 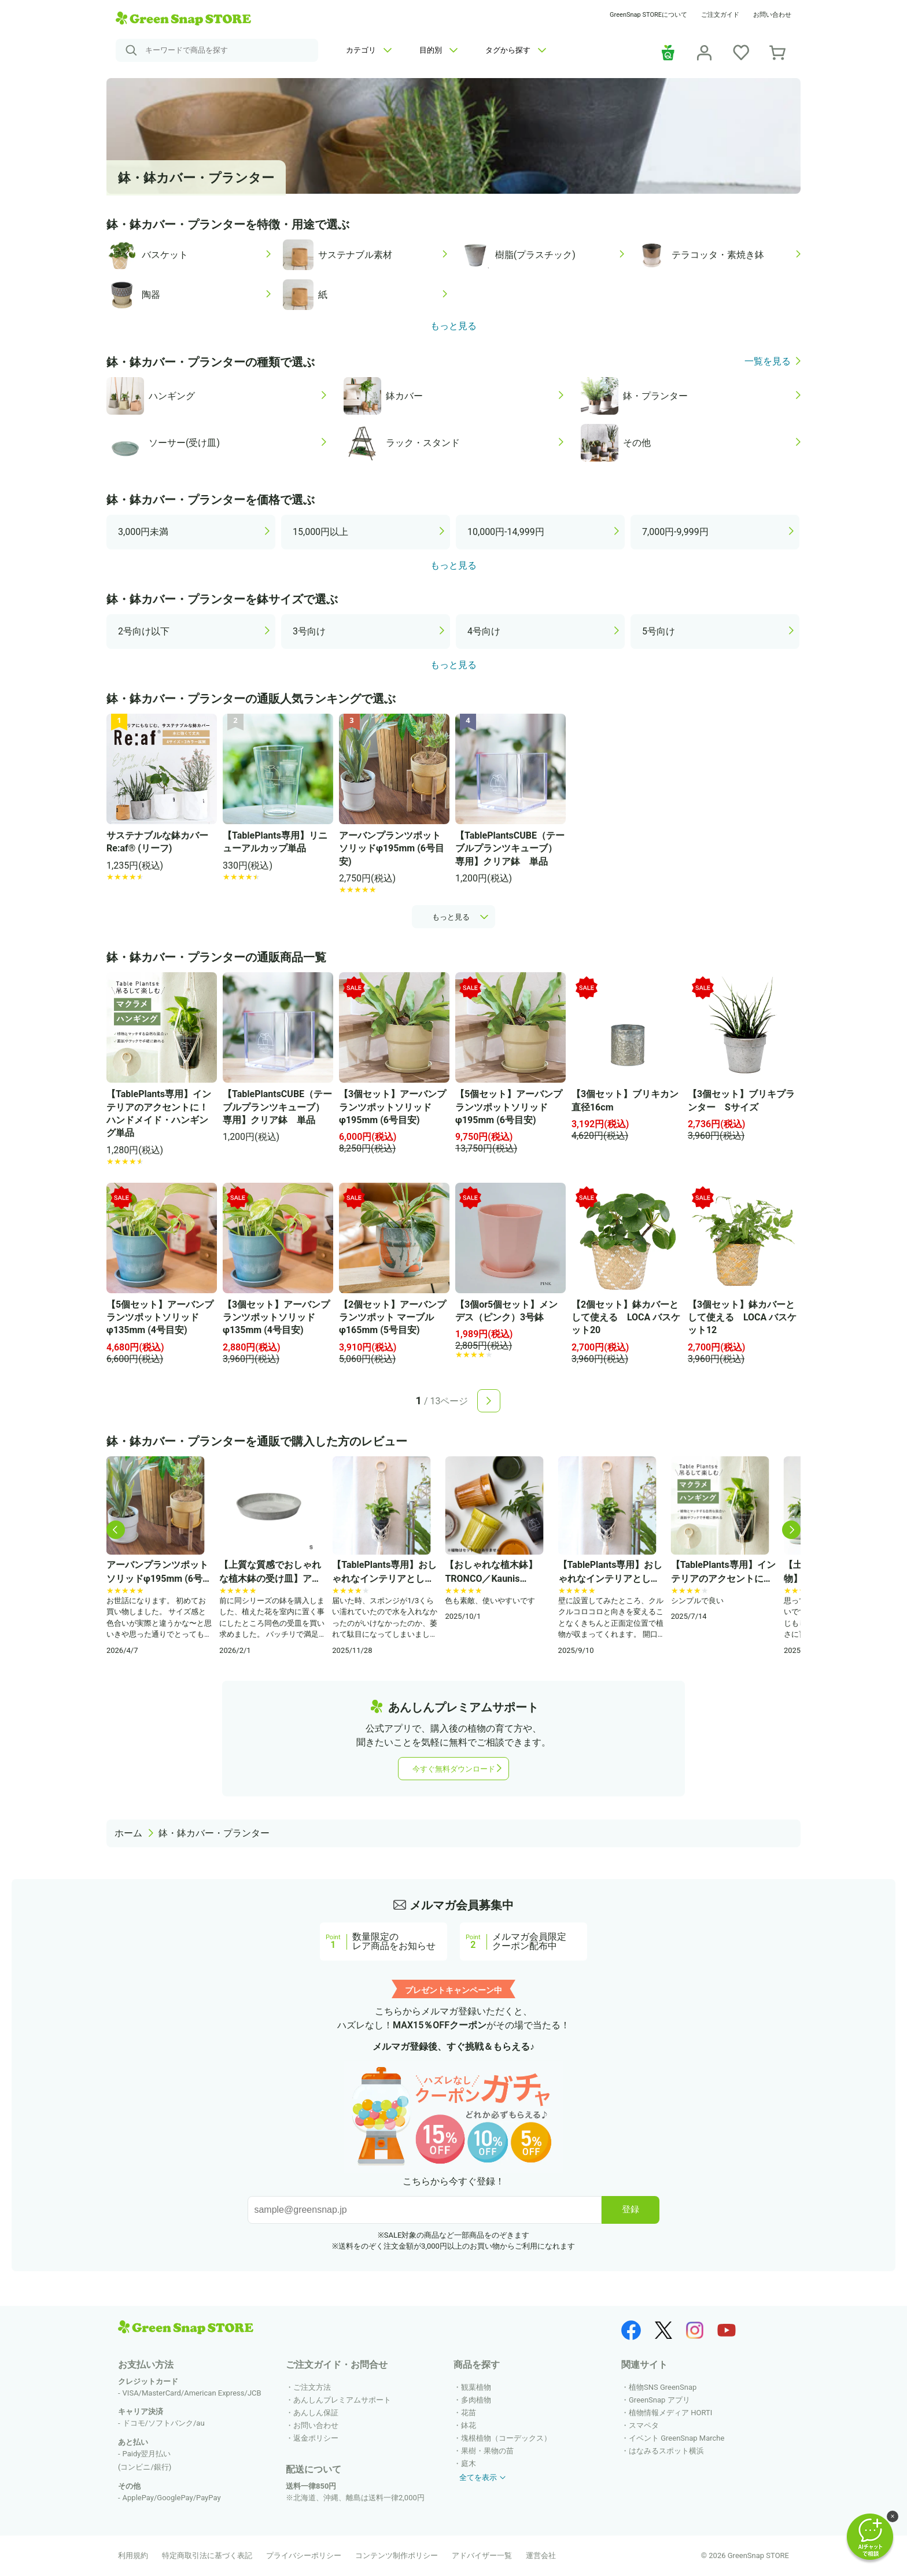 I want to click on 鉢・鉢カバー・プランター, so click(x=214, y=1833).